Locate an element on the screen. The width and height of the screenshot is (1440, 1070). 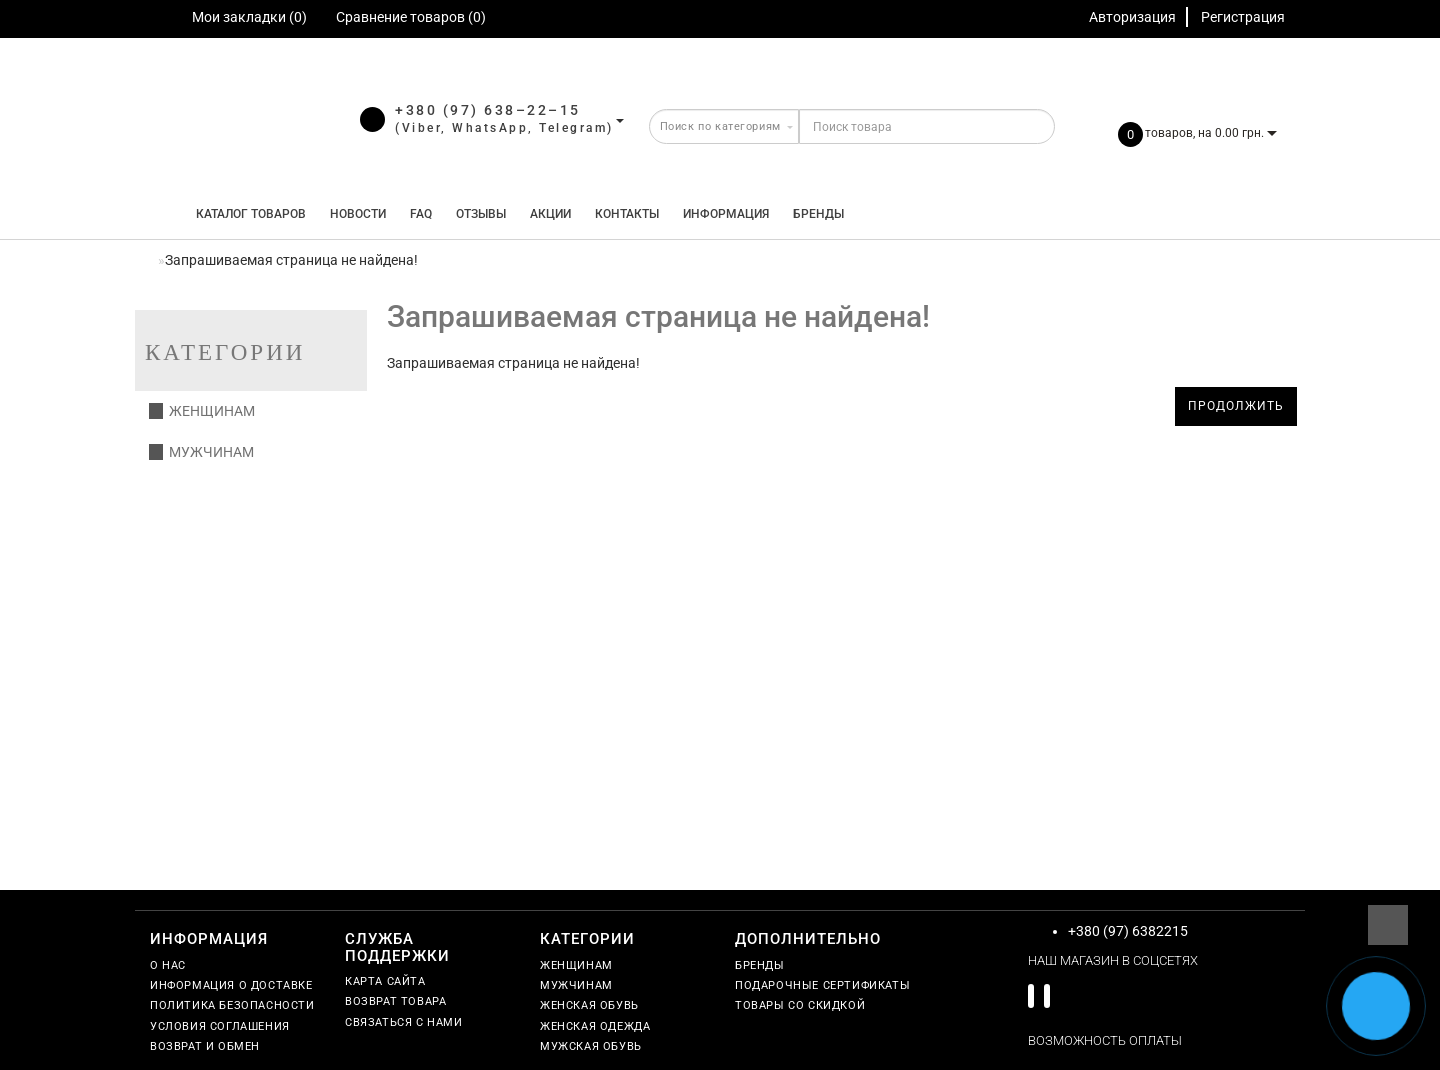
Бренды is located at coordinates (818, 214).